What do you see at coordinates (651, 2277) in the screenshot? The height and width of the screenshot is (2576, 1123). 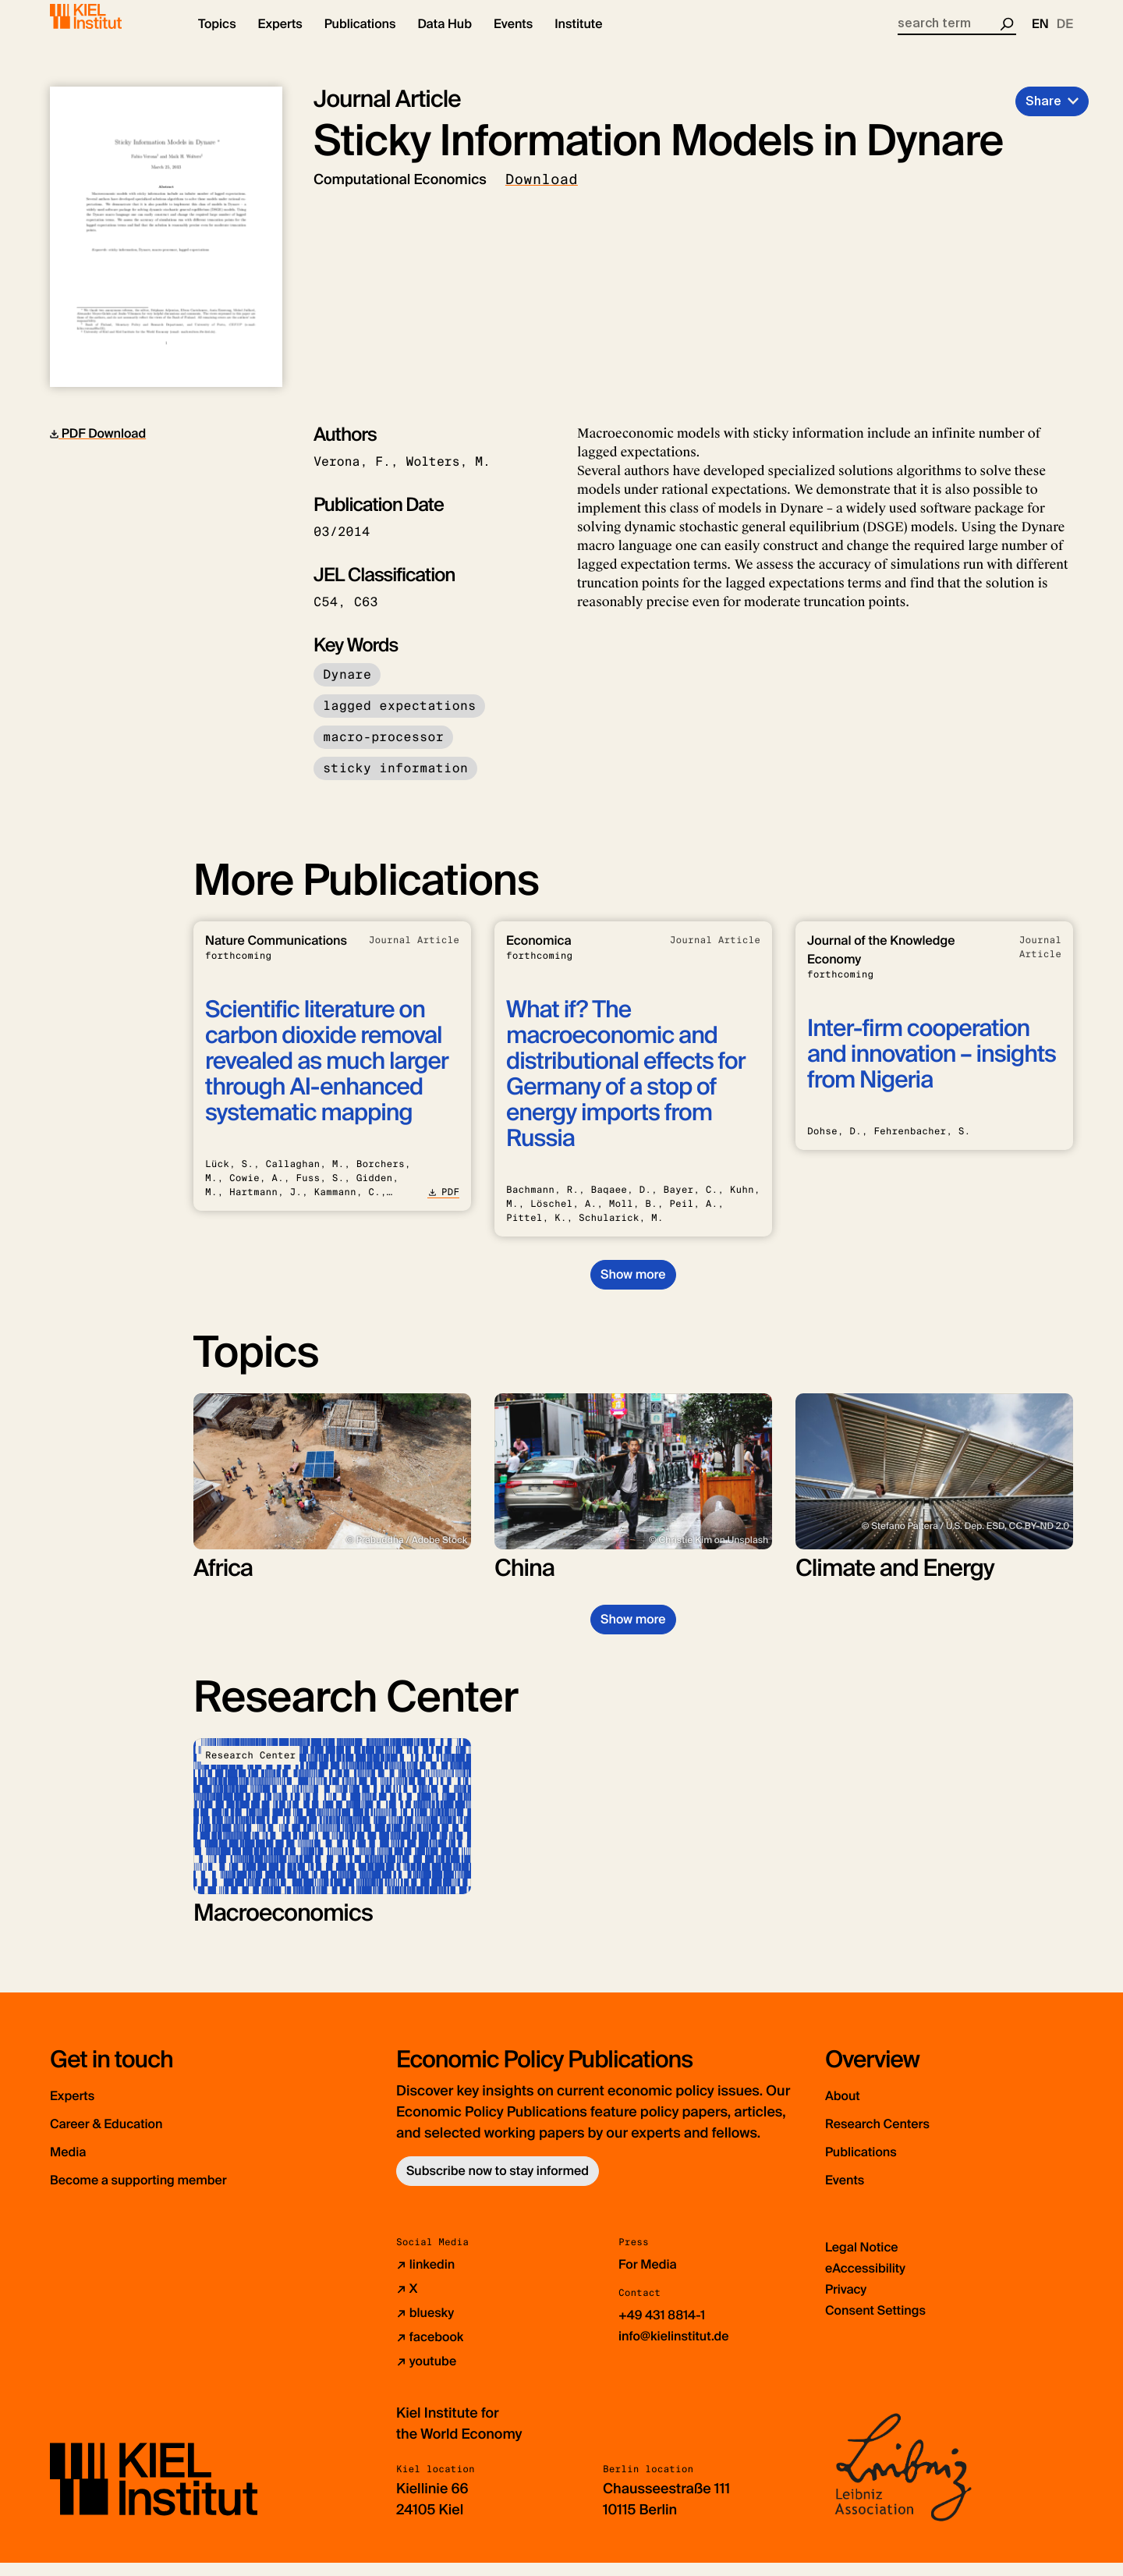 I see `For Media` at bounding box center [651, 2277].